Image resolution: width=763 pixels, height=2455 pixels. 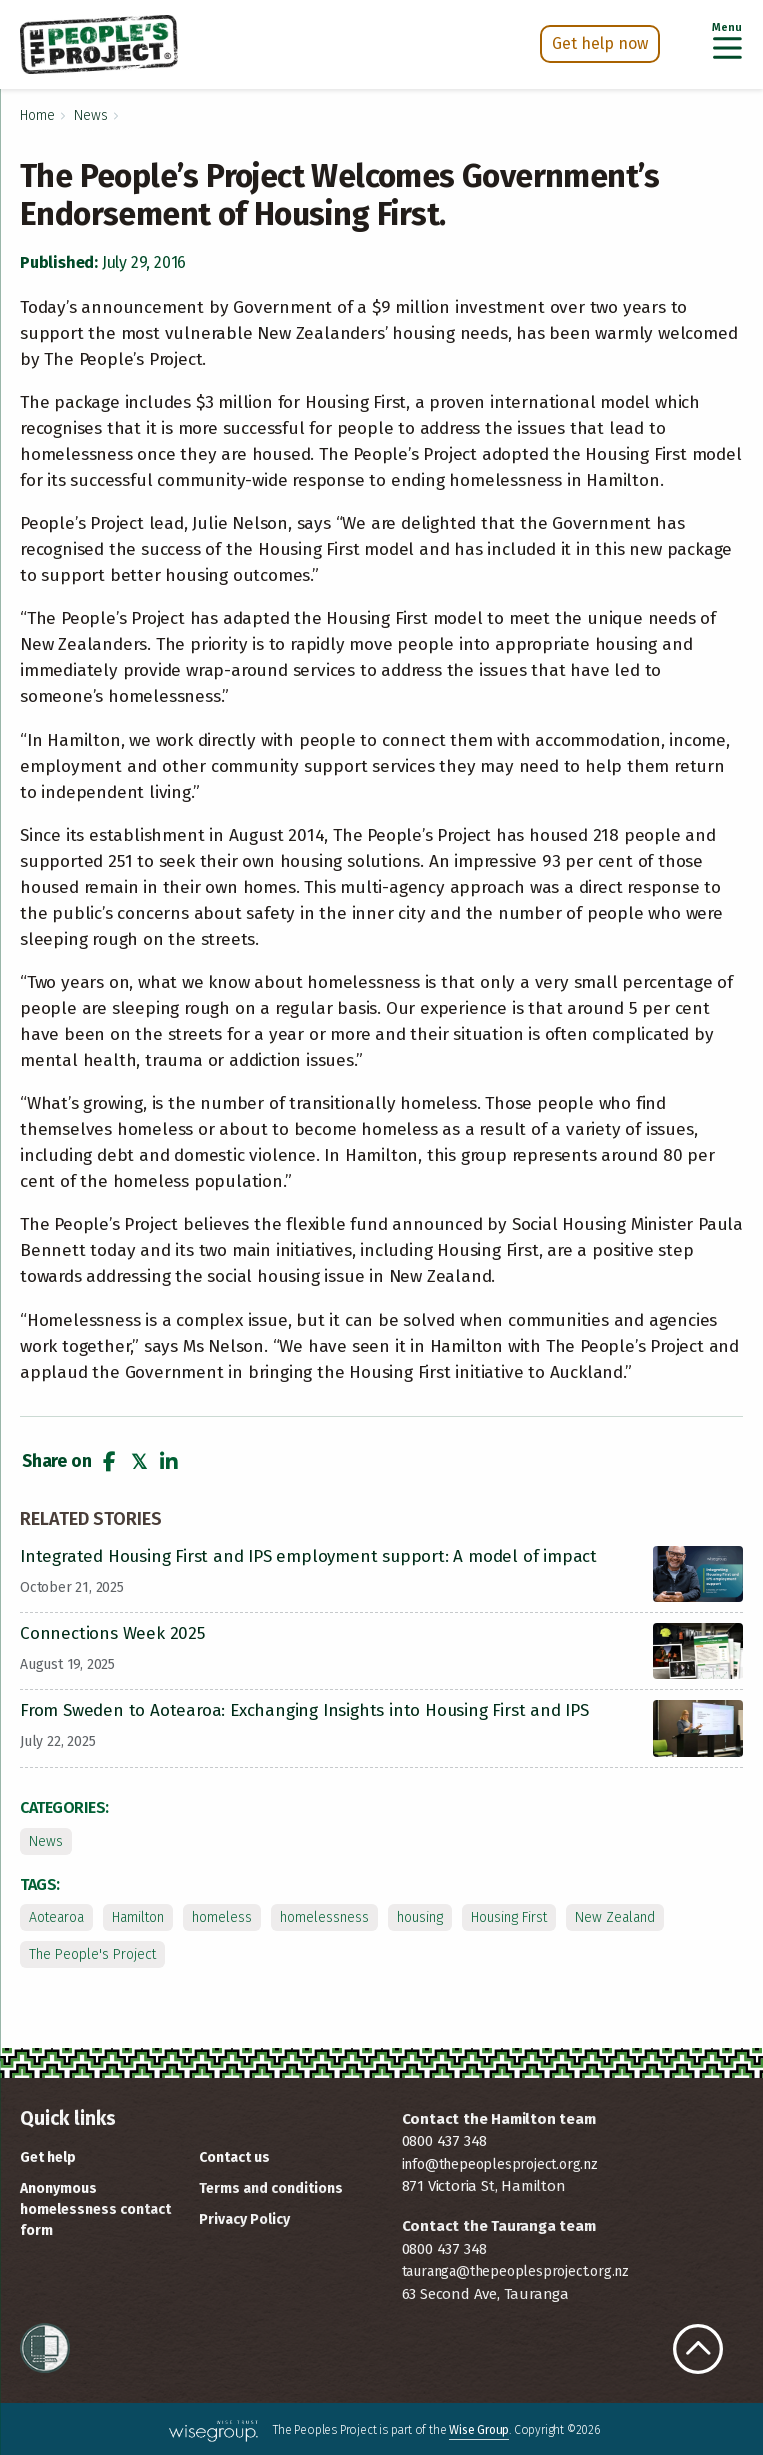 I want to click on [button], so click(x=109, y=1462).